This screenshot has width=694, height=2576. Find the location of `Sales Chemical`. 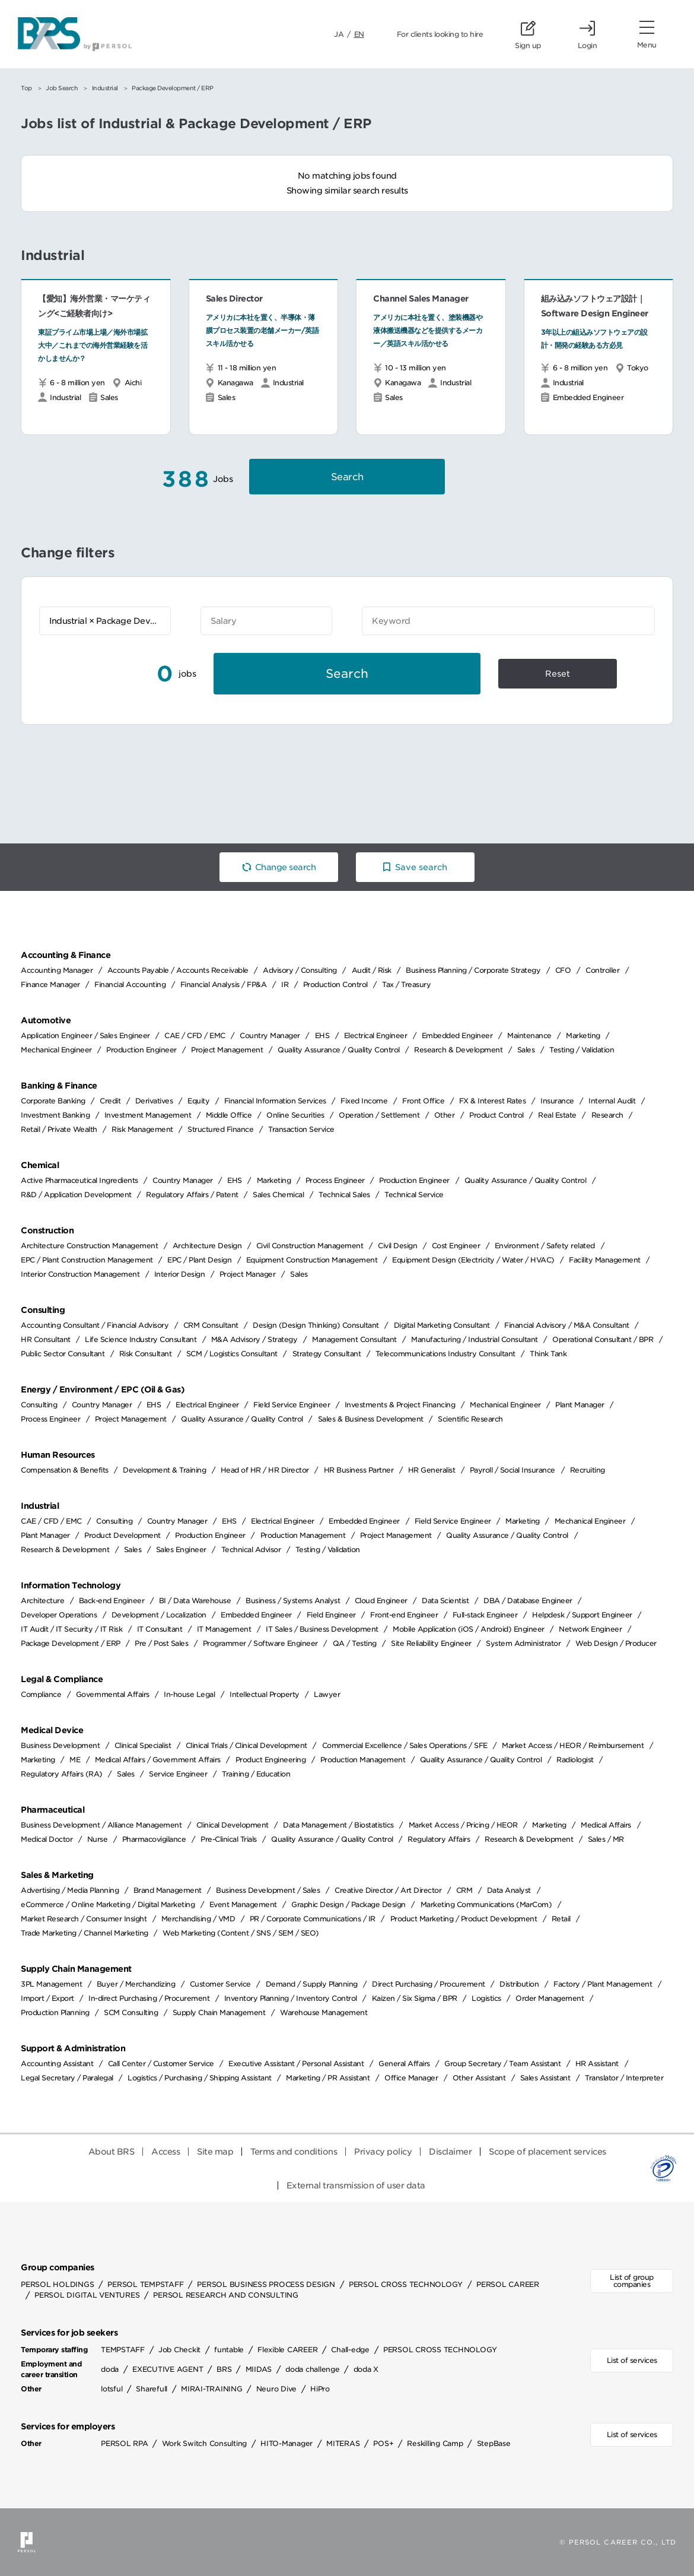

Sales Chemical is located at coordinates (278, 1194).